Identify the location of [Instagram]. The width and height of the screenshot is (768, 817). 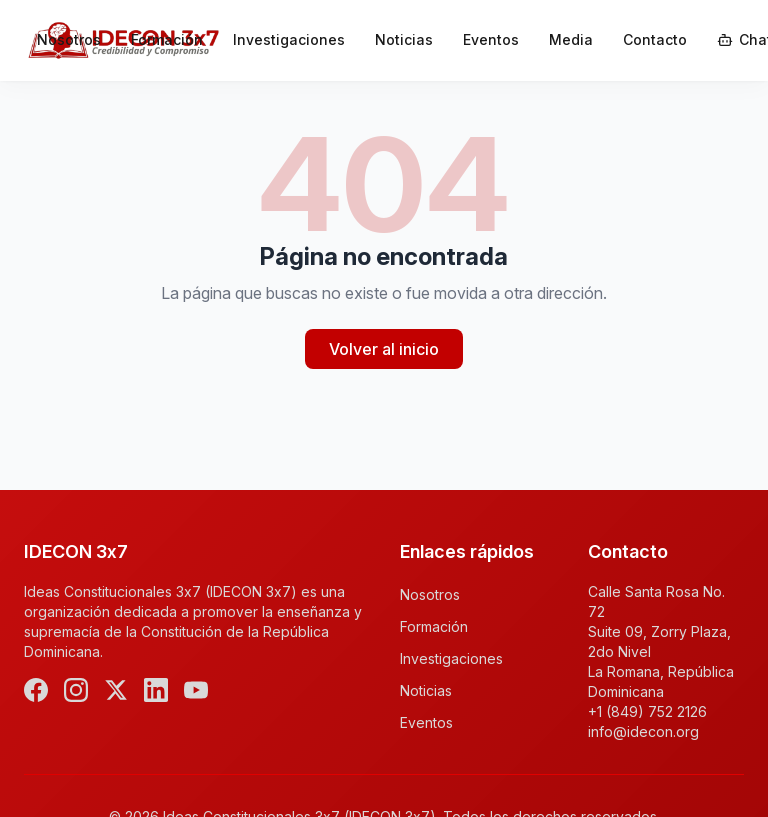
(76, 690).